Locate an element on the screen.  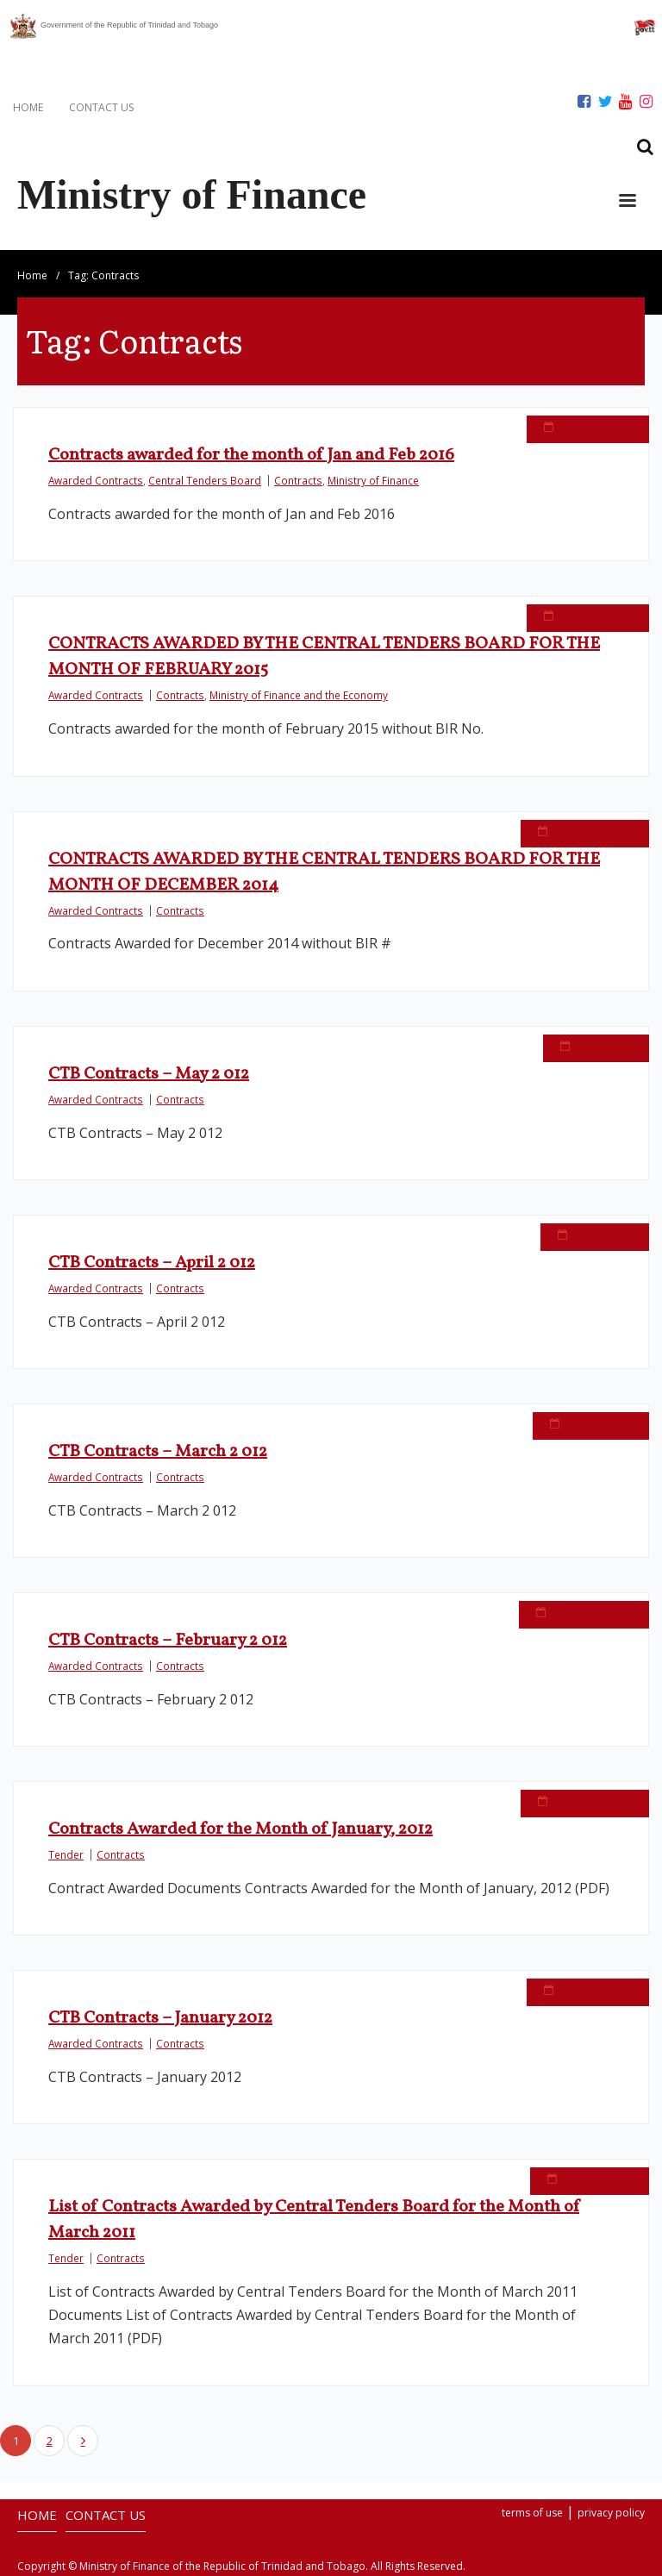
CTB Contracts – March 2 012 is located at coordinates (157, 1452).